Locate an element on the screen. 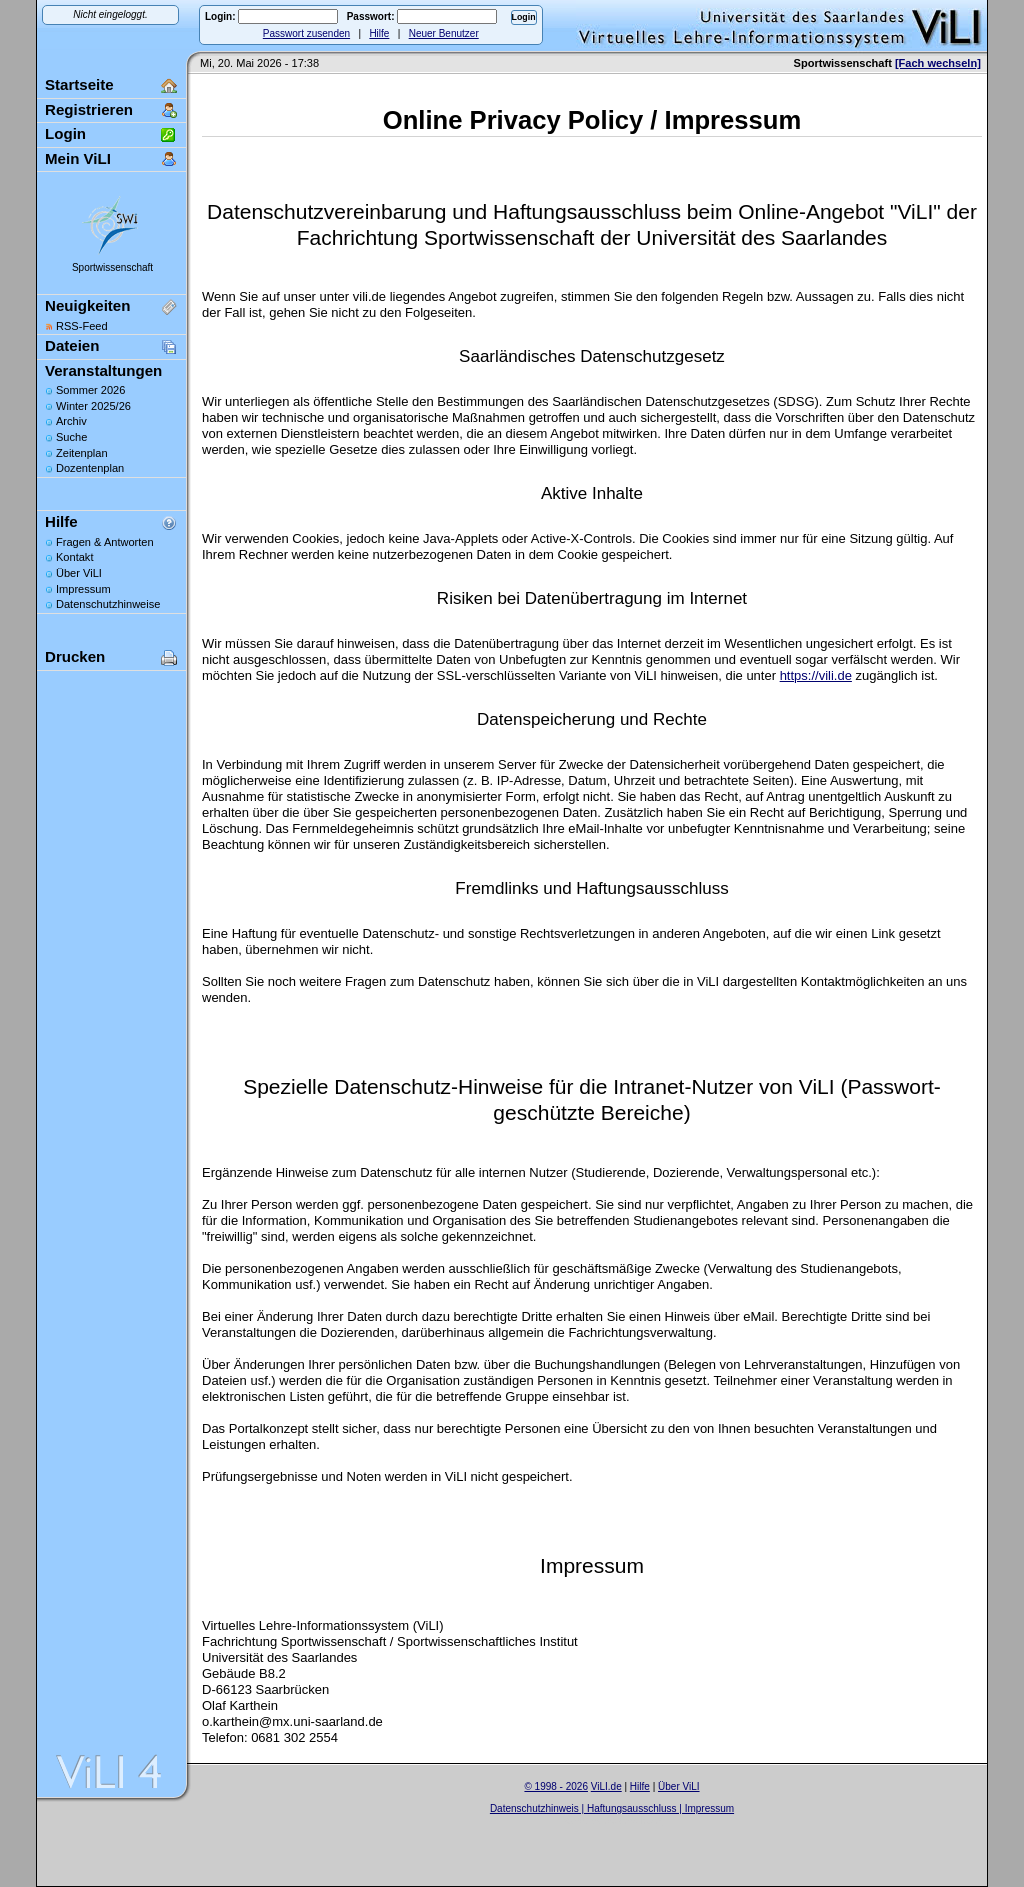  © 1998 - 2026 is located at coordinates (556, 1786).